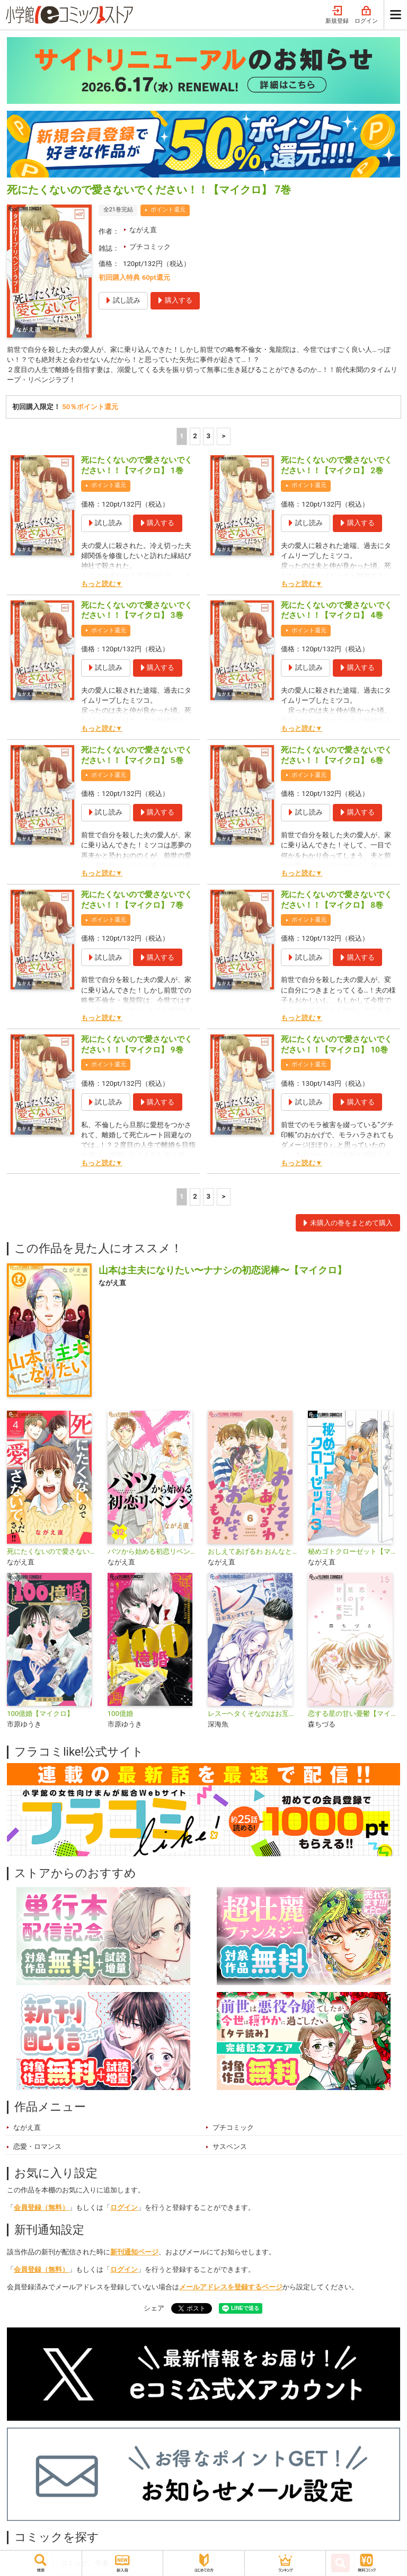 This screenshot has height=2576, width=407. I want to click on 恋する星の甘い憂鬱【マイクロ】, so click(354, 1715).